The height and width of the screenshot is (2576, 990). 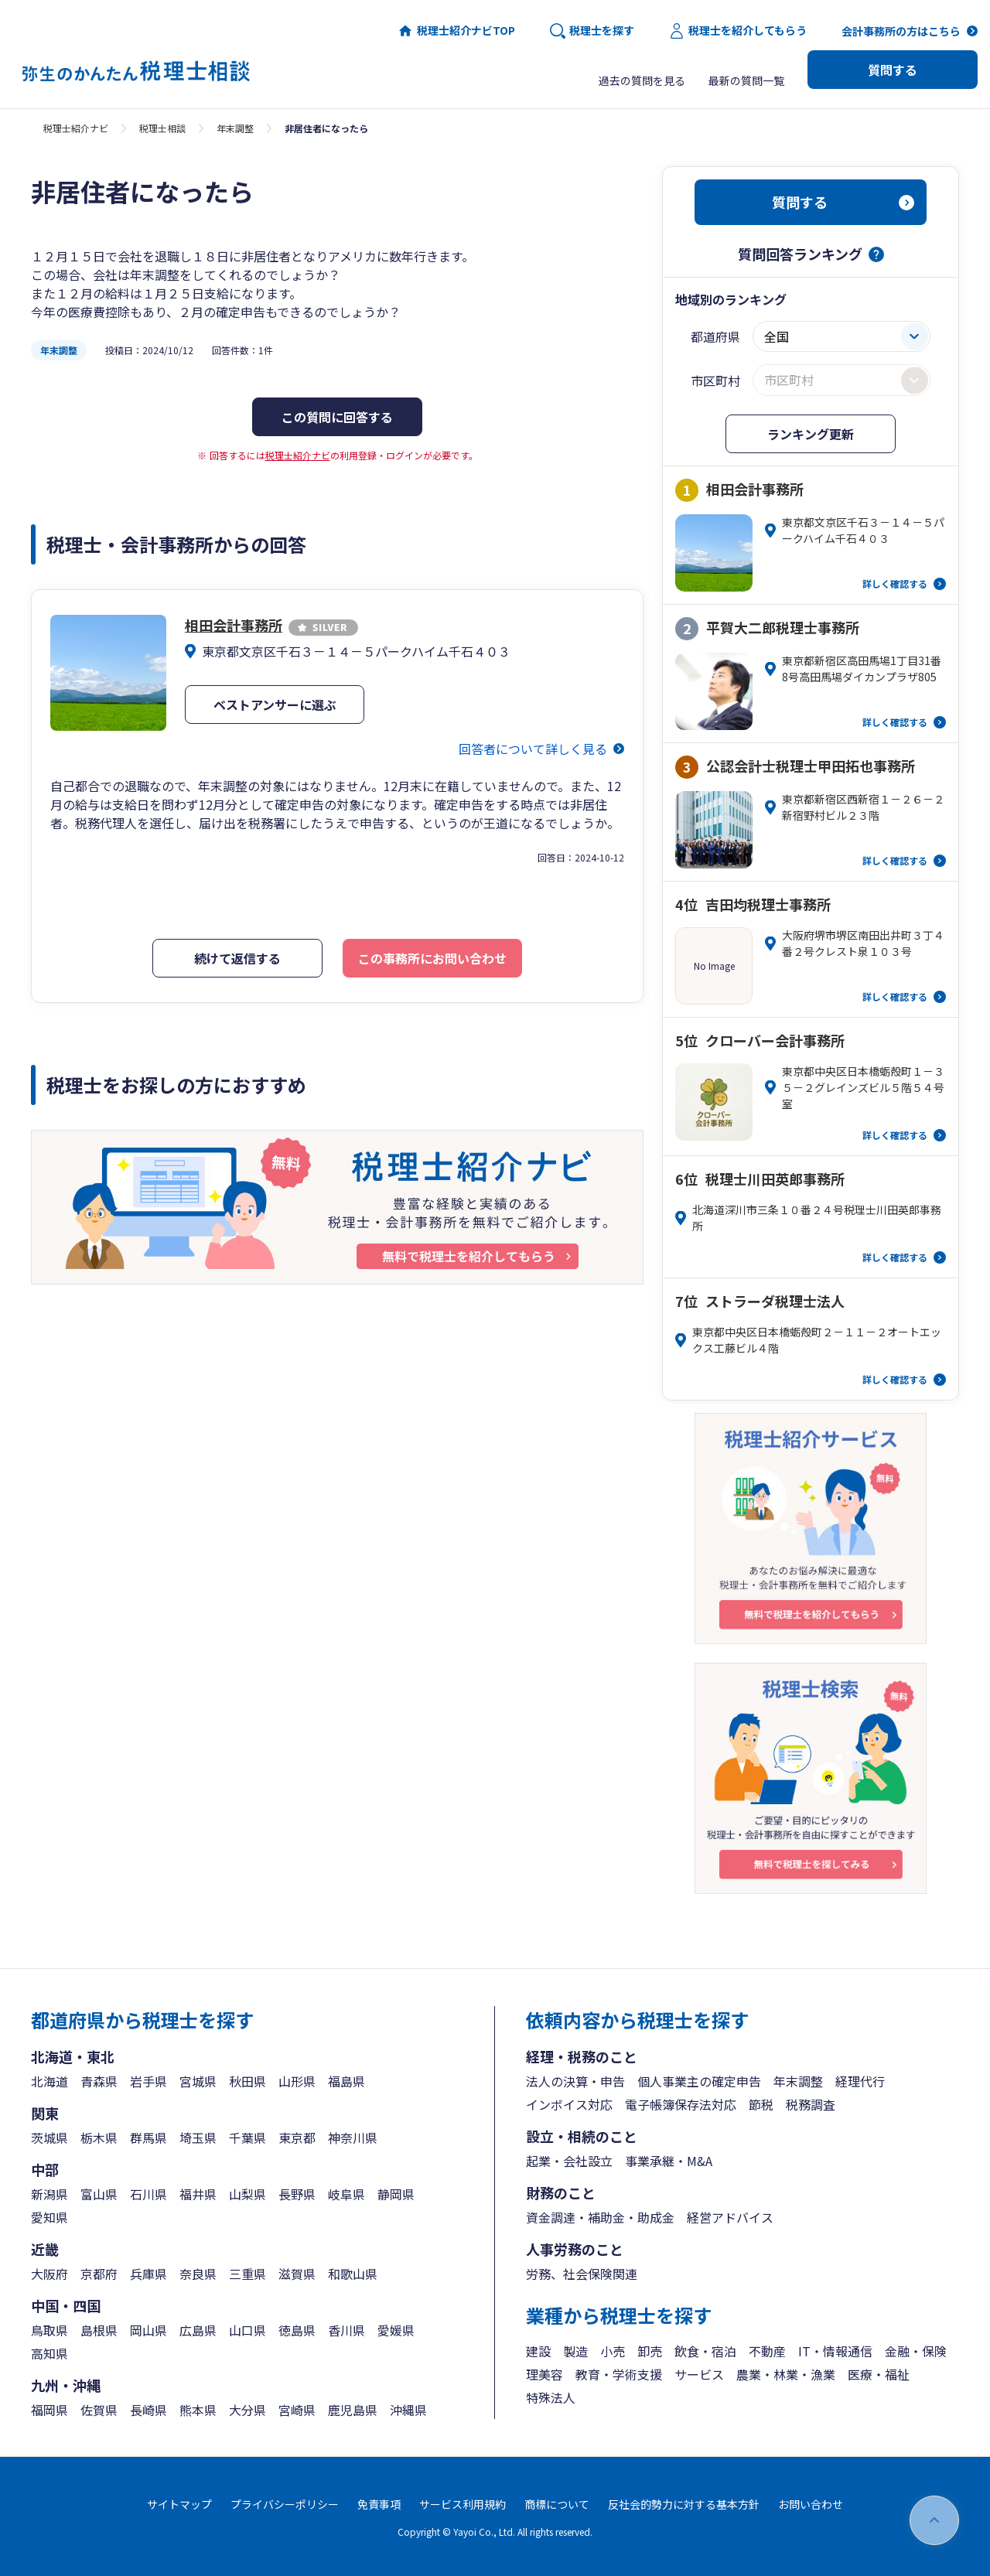 What do you see at coordinates (684, 2504) in the screenshot?
I see `反社会的勢力に対する基本方針` at bounding box center [684, 2504].